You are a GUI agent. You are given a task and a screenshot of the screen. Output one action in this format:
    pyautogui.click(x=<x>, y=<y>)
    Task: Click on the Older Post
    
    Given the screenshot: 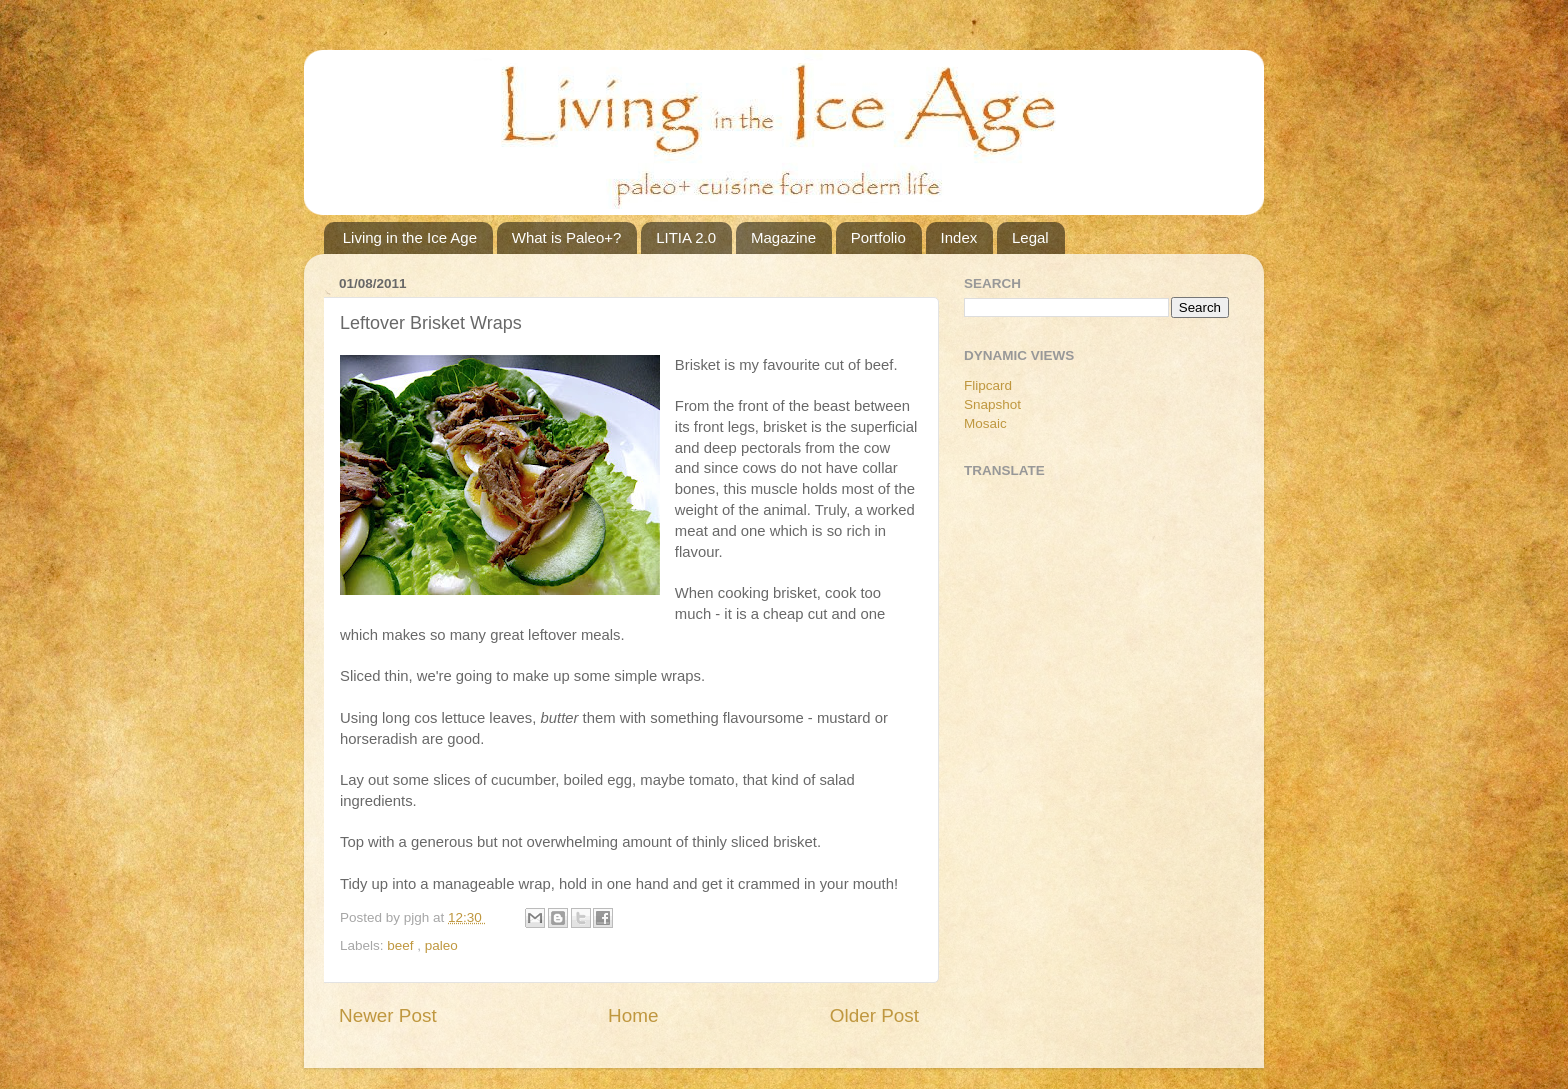 What is the action you would take?
    pyautogui.click(x=874, y=1015)
    